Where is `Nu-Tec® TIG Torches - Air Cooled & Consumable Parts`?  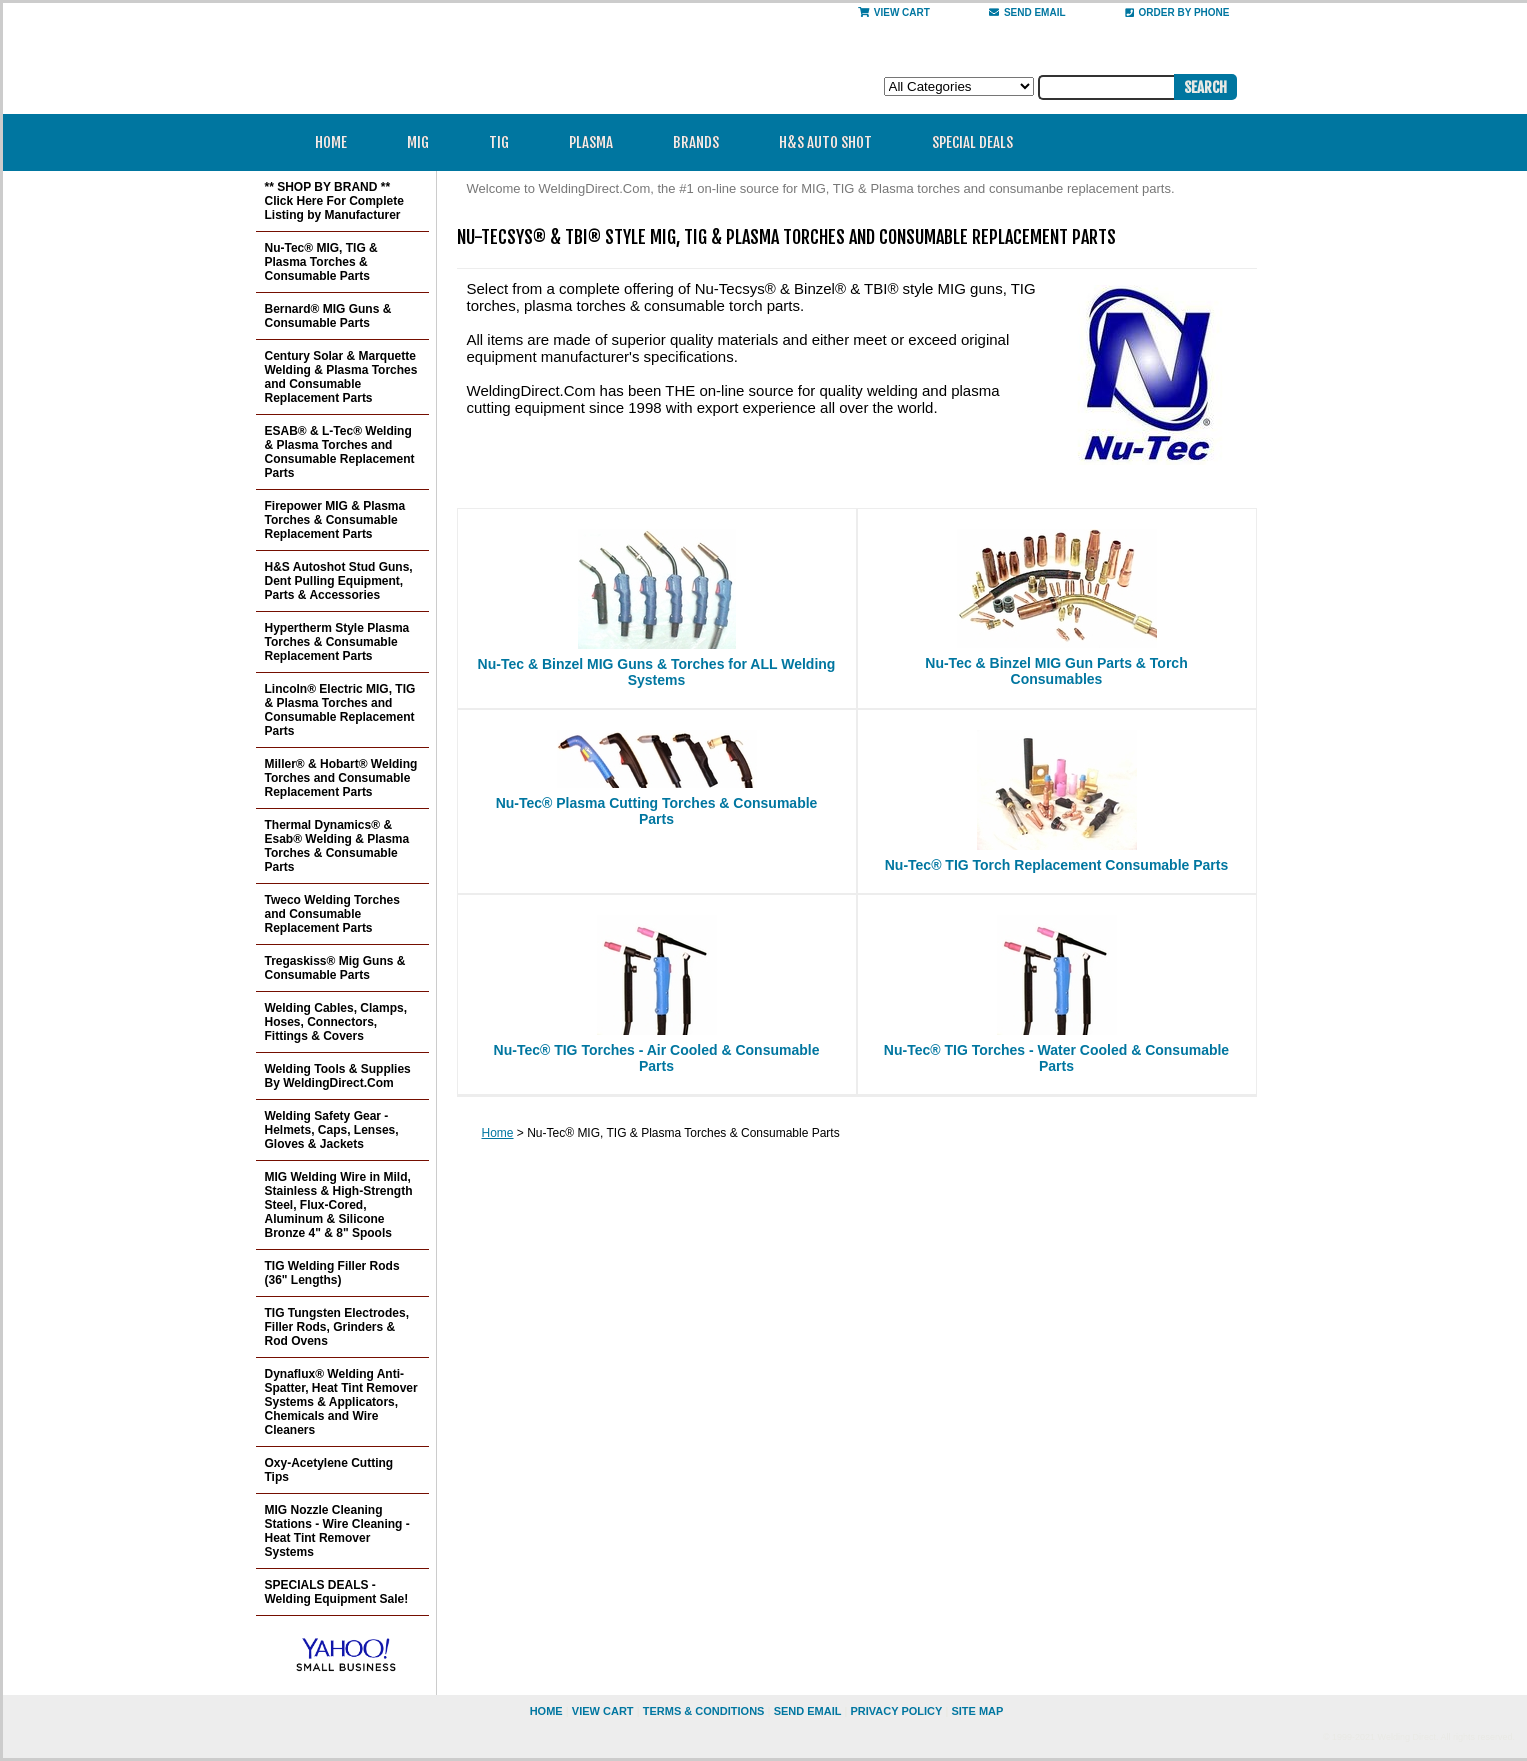
Nu-Tec® TIG Torches - Air Cooled & Consumable Parts is located at coordinates (657, 1058).